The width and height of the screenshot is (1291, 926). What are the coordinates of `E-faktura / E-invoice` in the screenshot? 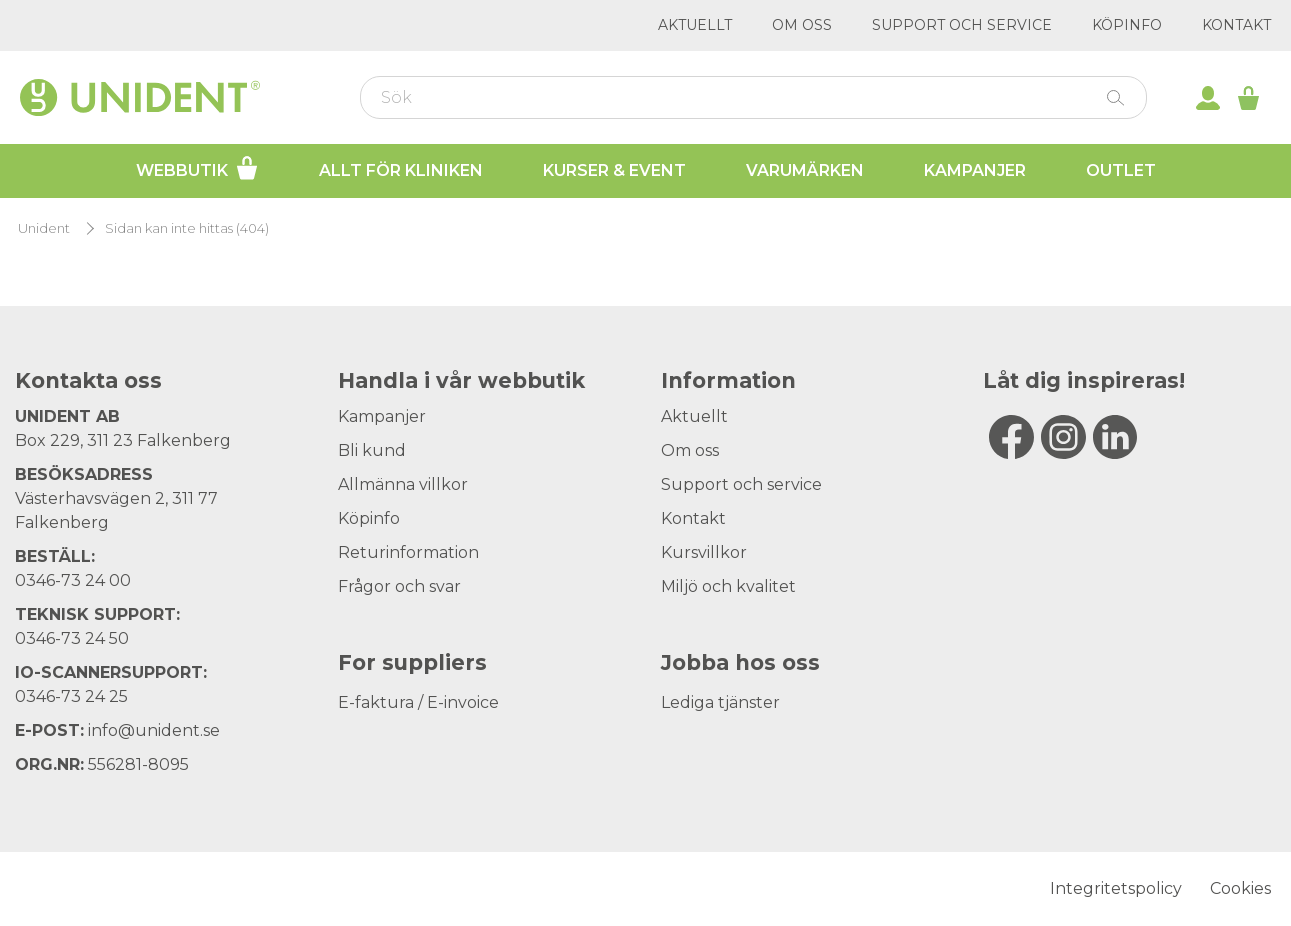 It's located at (418, 702).